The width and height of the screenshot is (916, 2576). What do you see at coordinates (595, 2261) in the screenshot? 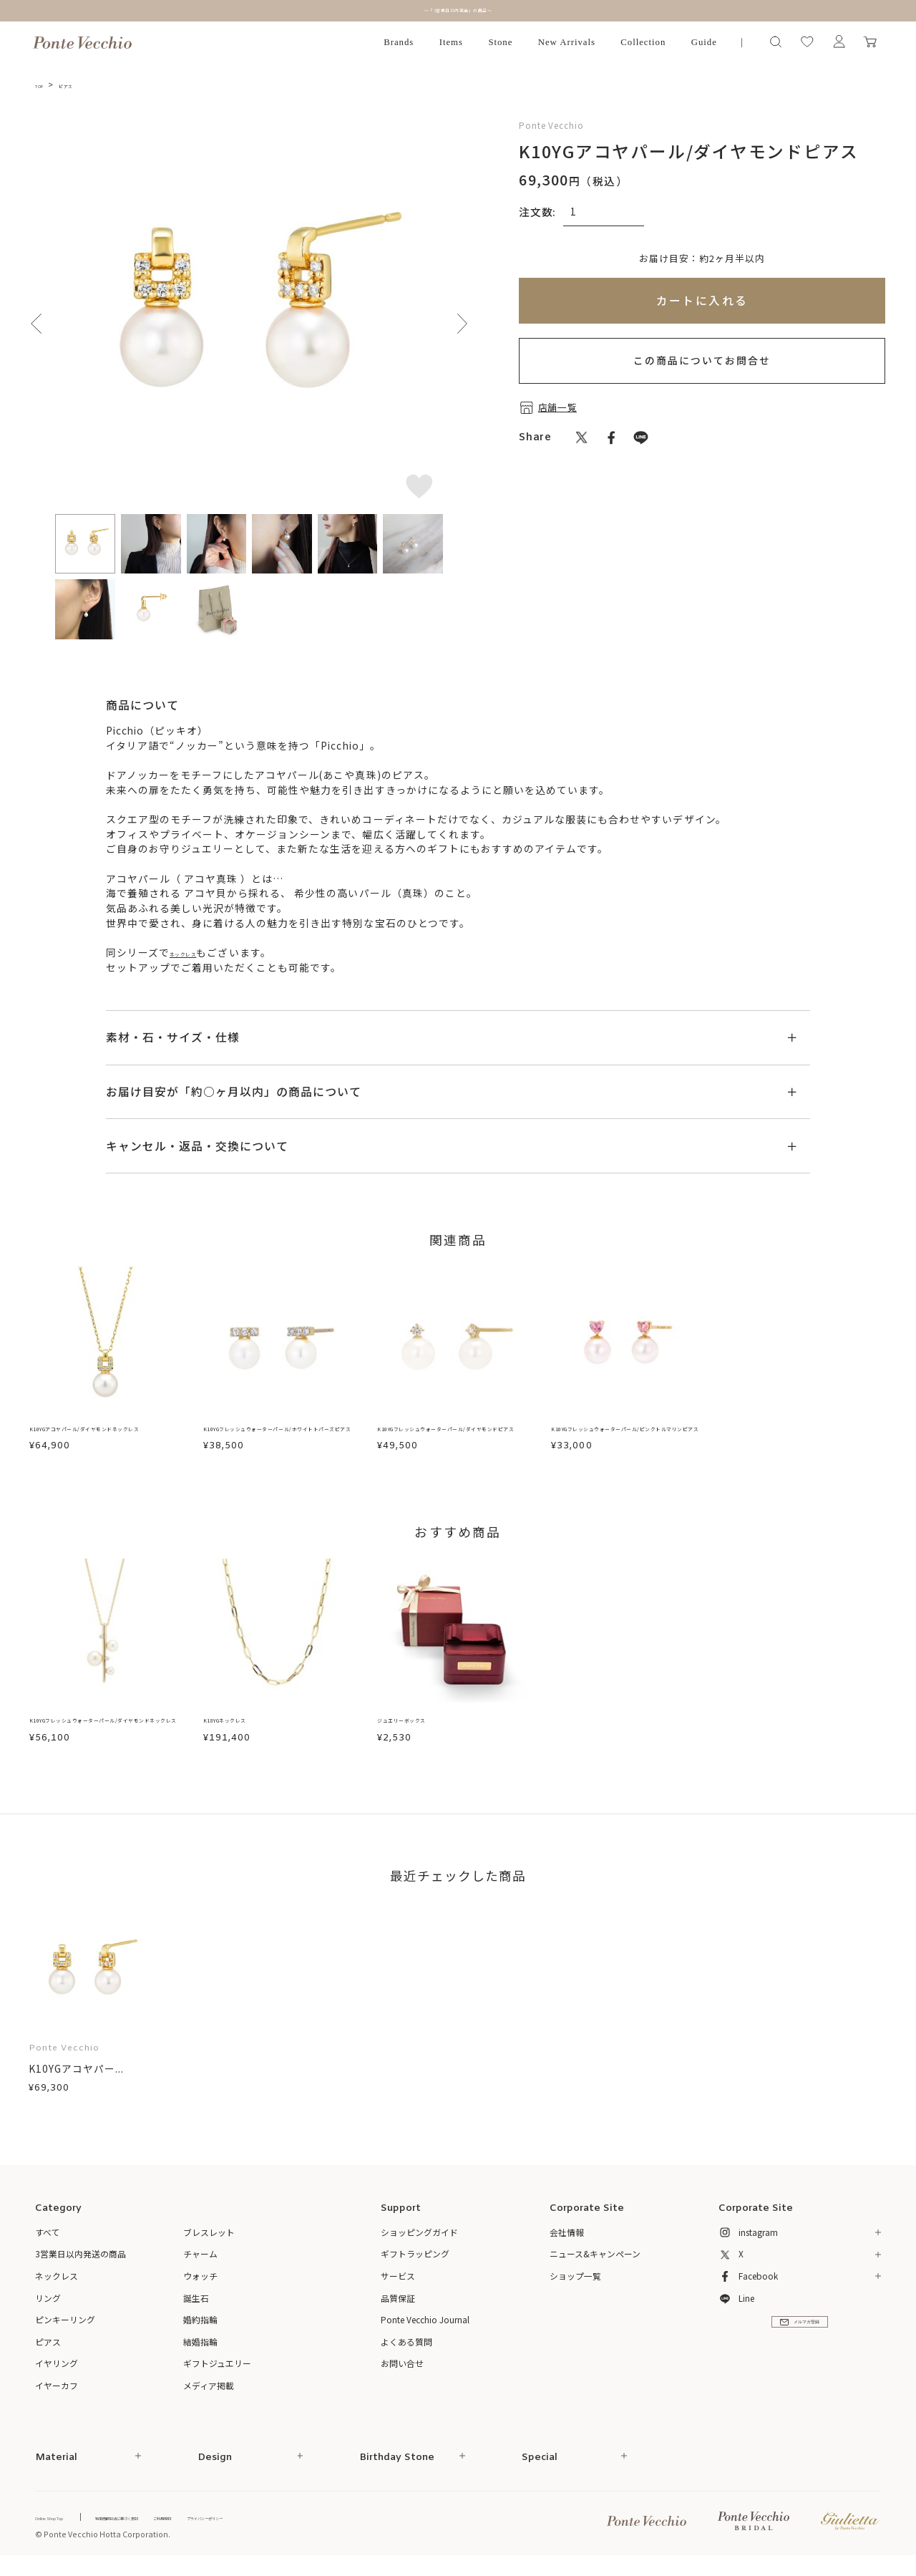
I see `ニュース&キャンペーン` at bounding box center [595, 2261].